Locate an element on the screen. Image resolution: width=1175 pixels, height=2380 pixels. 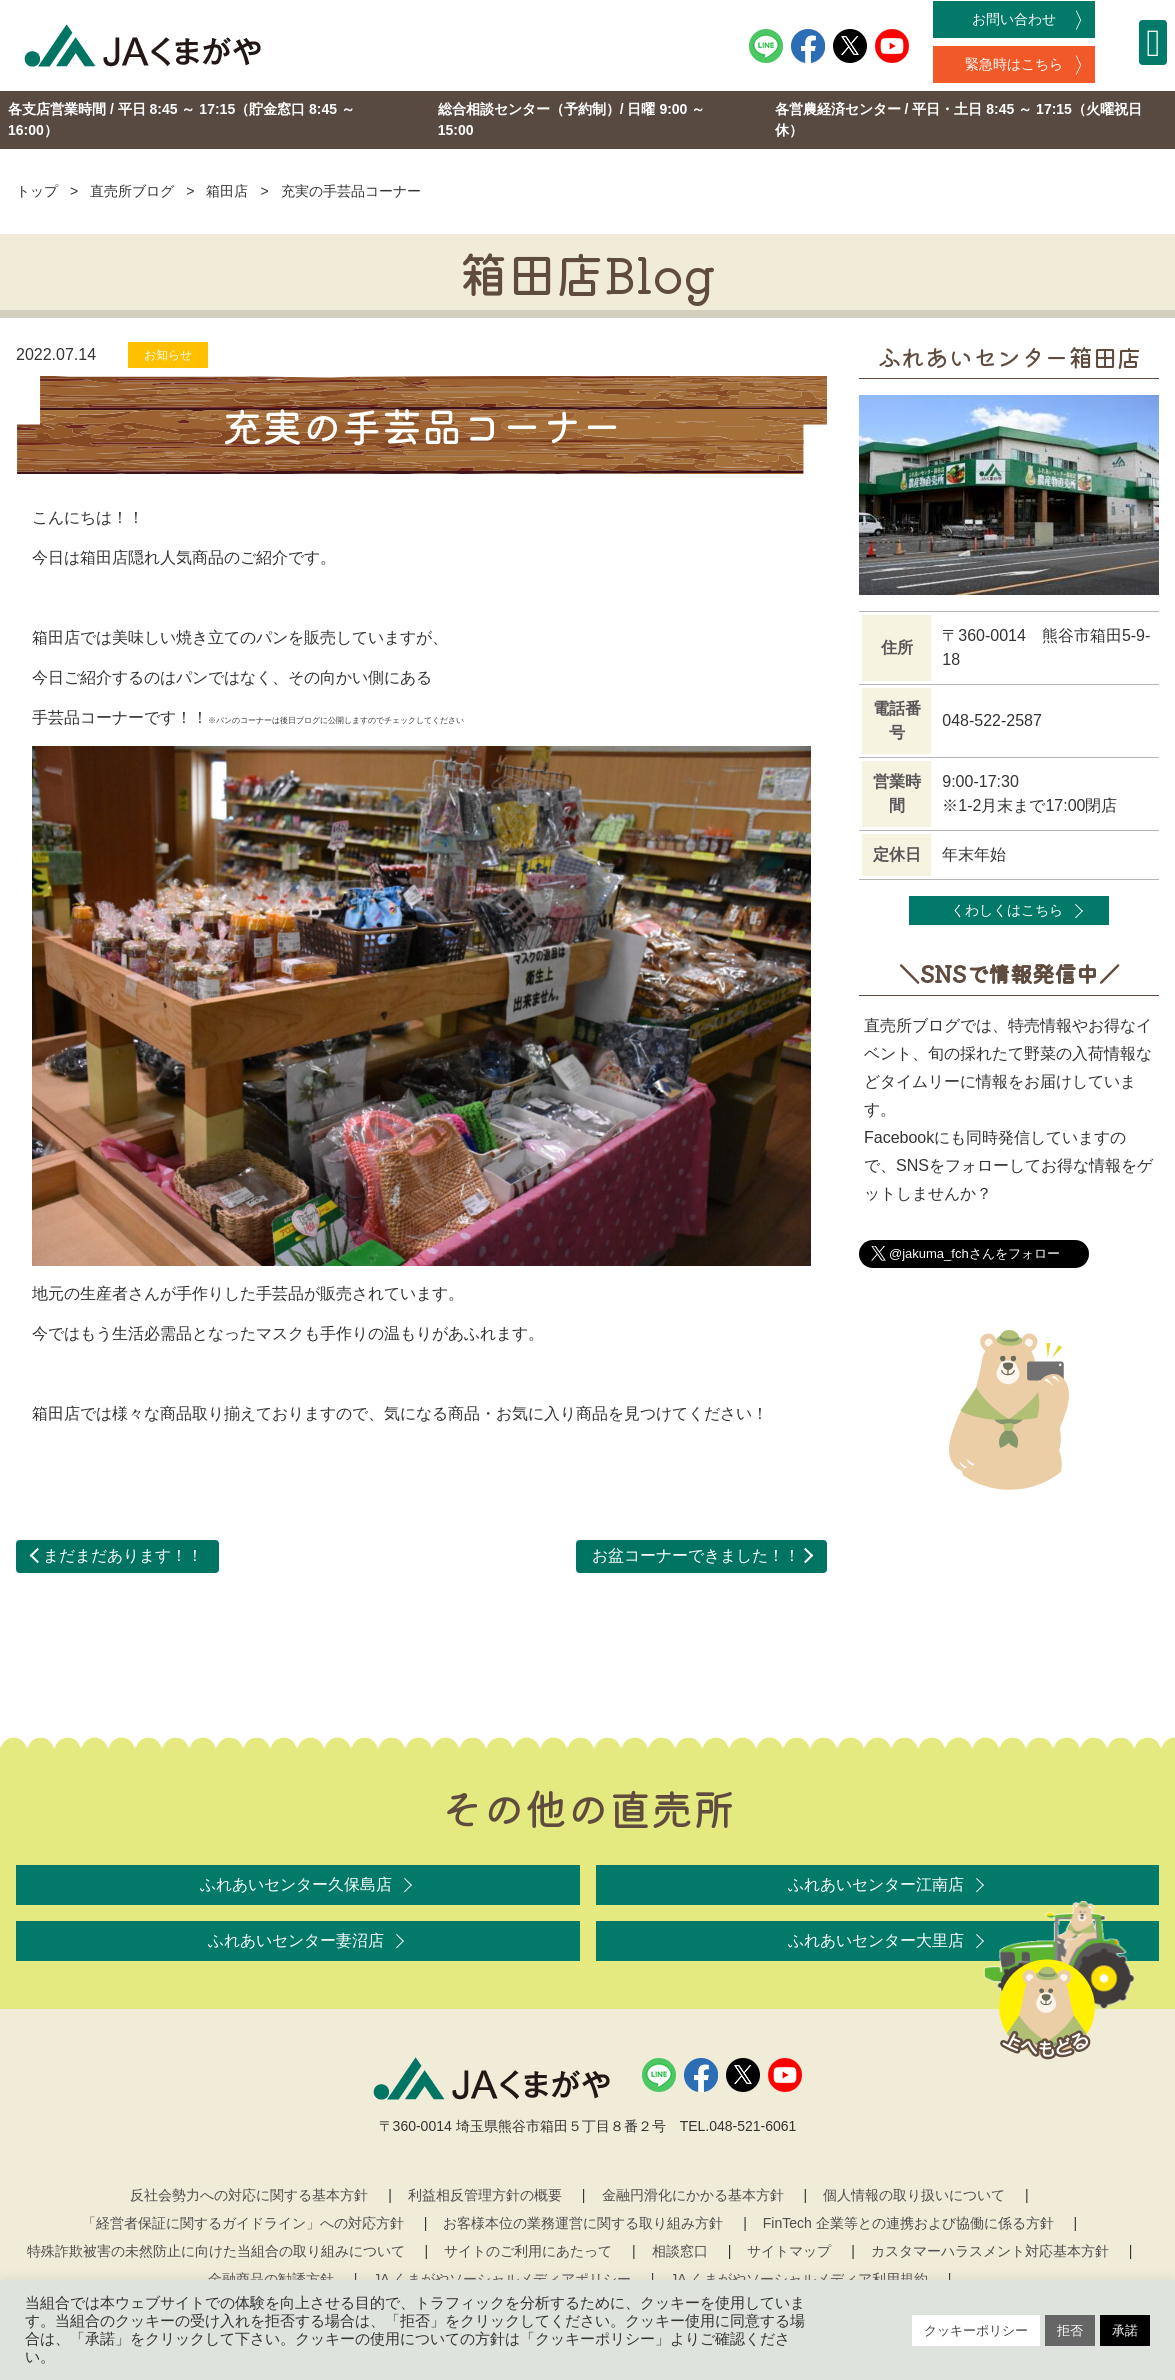
金融円滑化にかかる基本方針 is located at coordinates (693, 2195).